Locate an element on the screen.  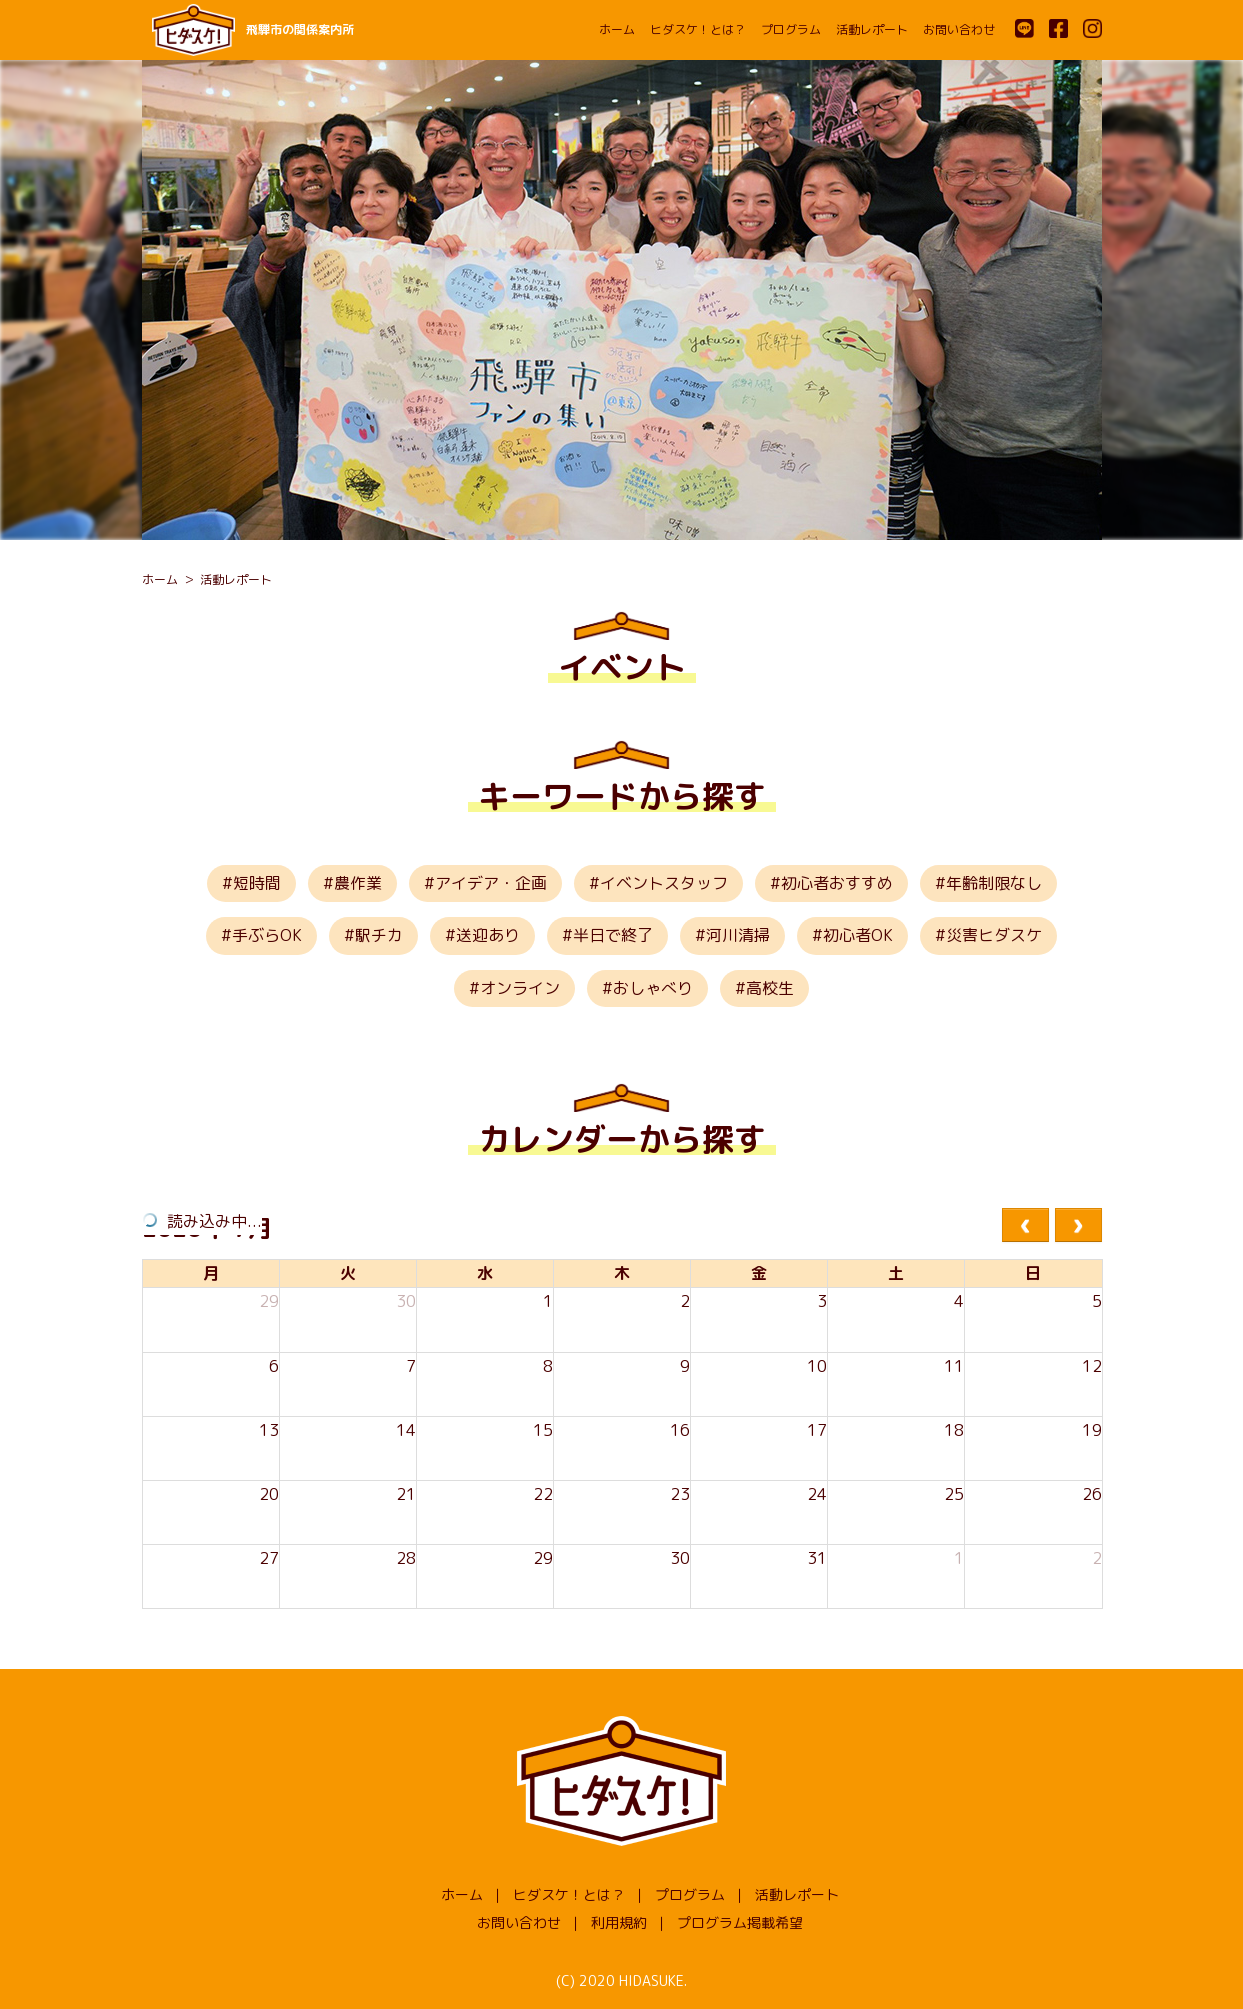
農作業 is located at coordinates (358, 883).